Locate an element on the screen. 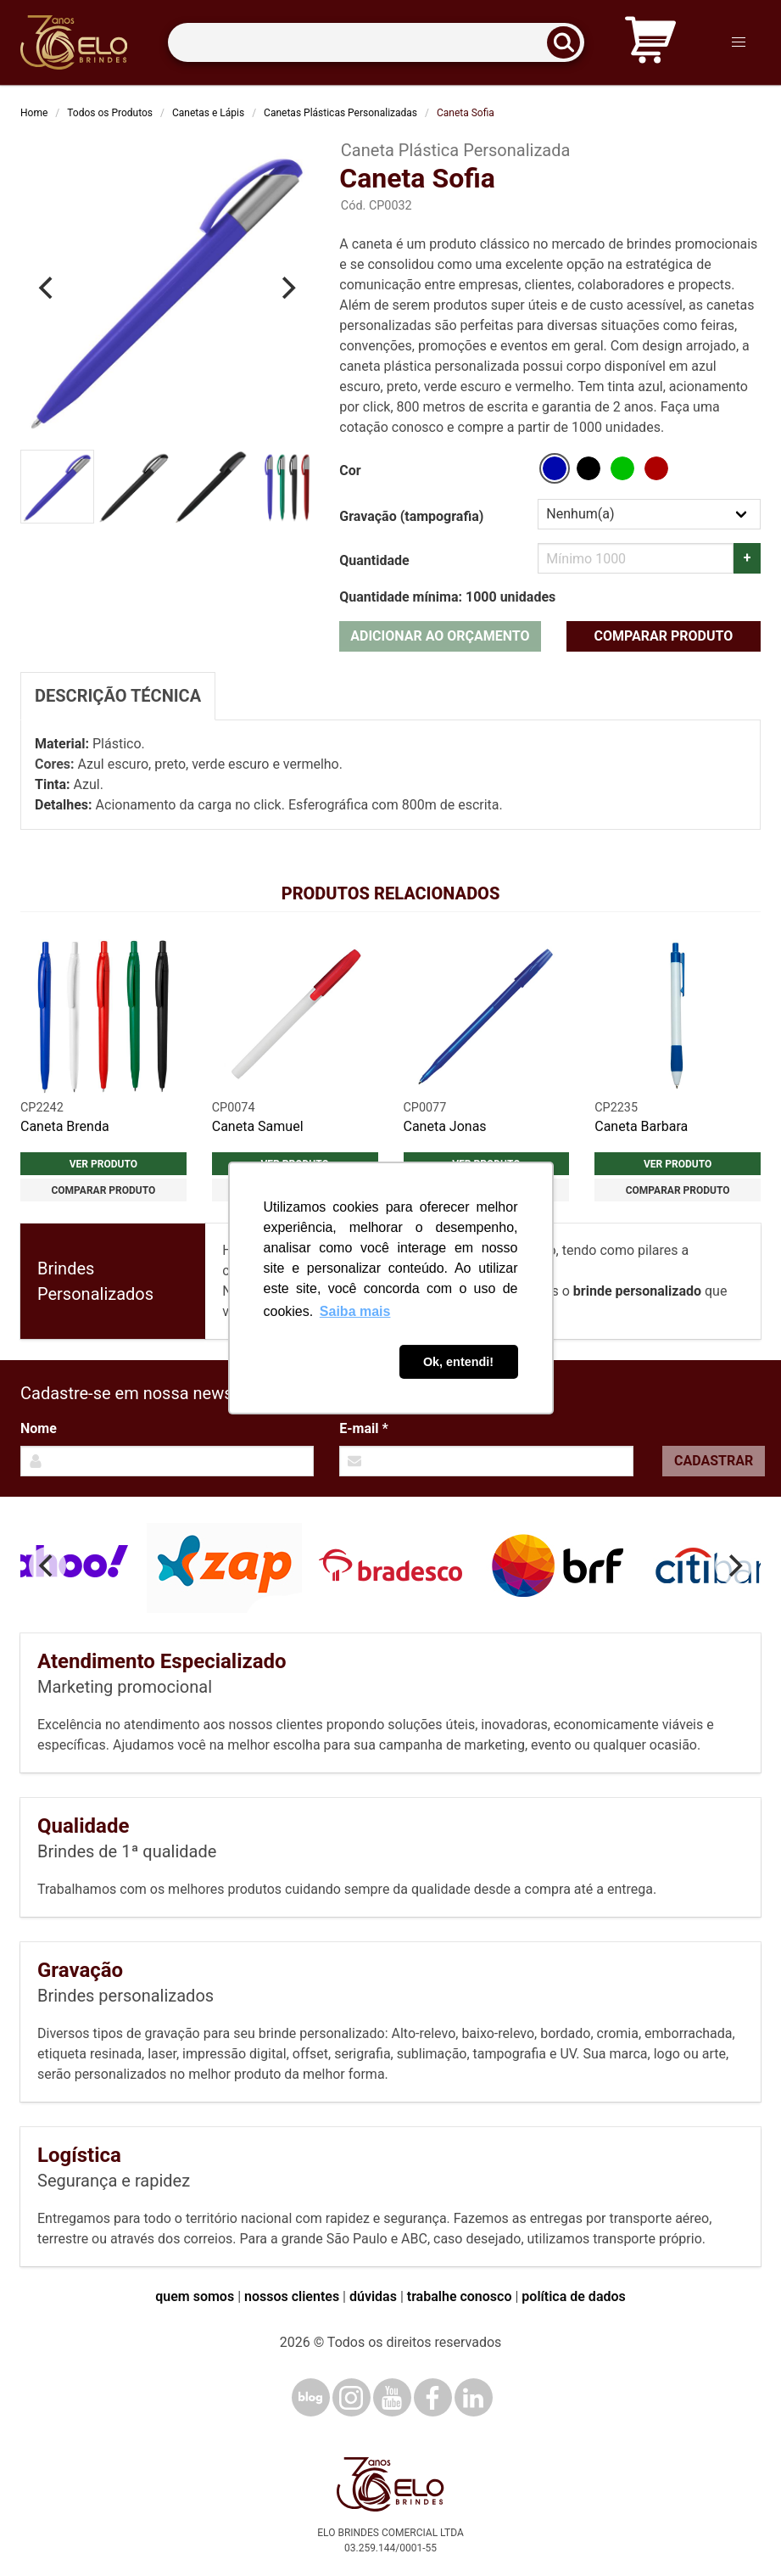  Adicionar ao orçamento is located at coordinates (439, 636).